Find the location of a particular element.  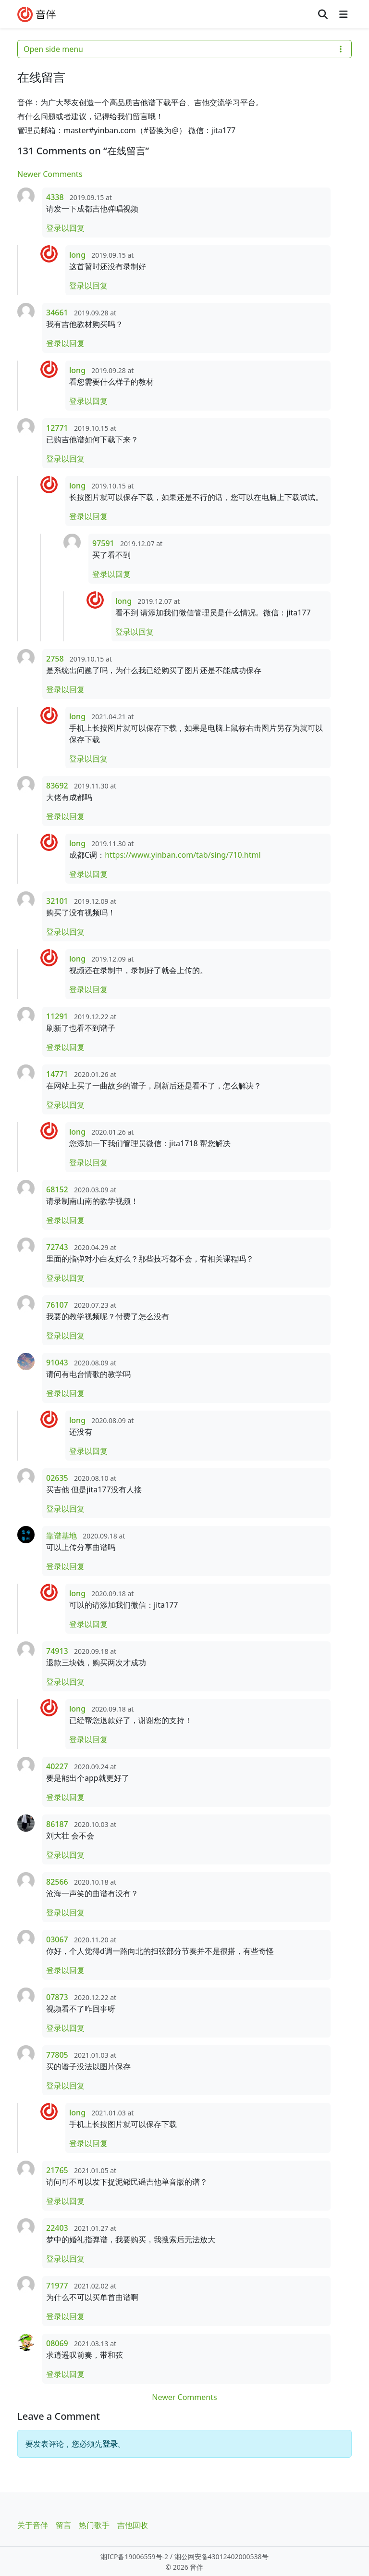

[Search toggler] is located at coordinates (322, 14).